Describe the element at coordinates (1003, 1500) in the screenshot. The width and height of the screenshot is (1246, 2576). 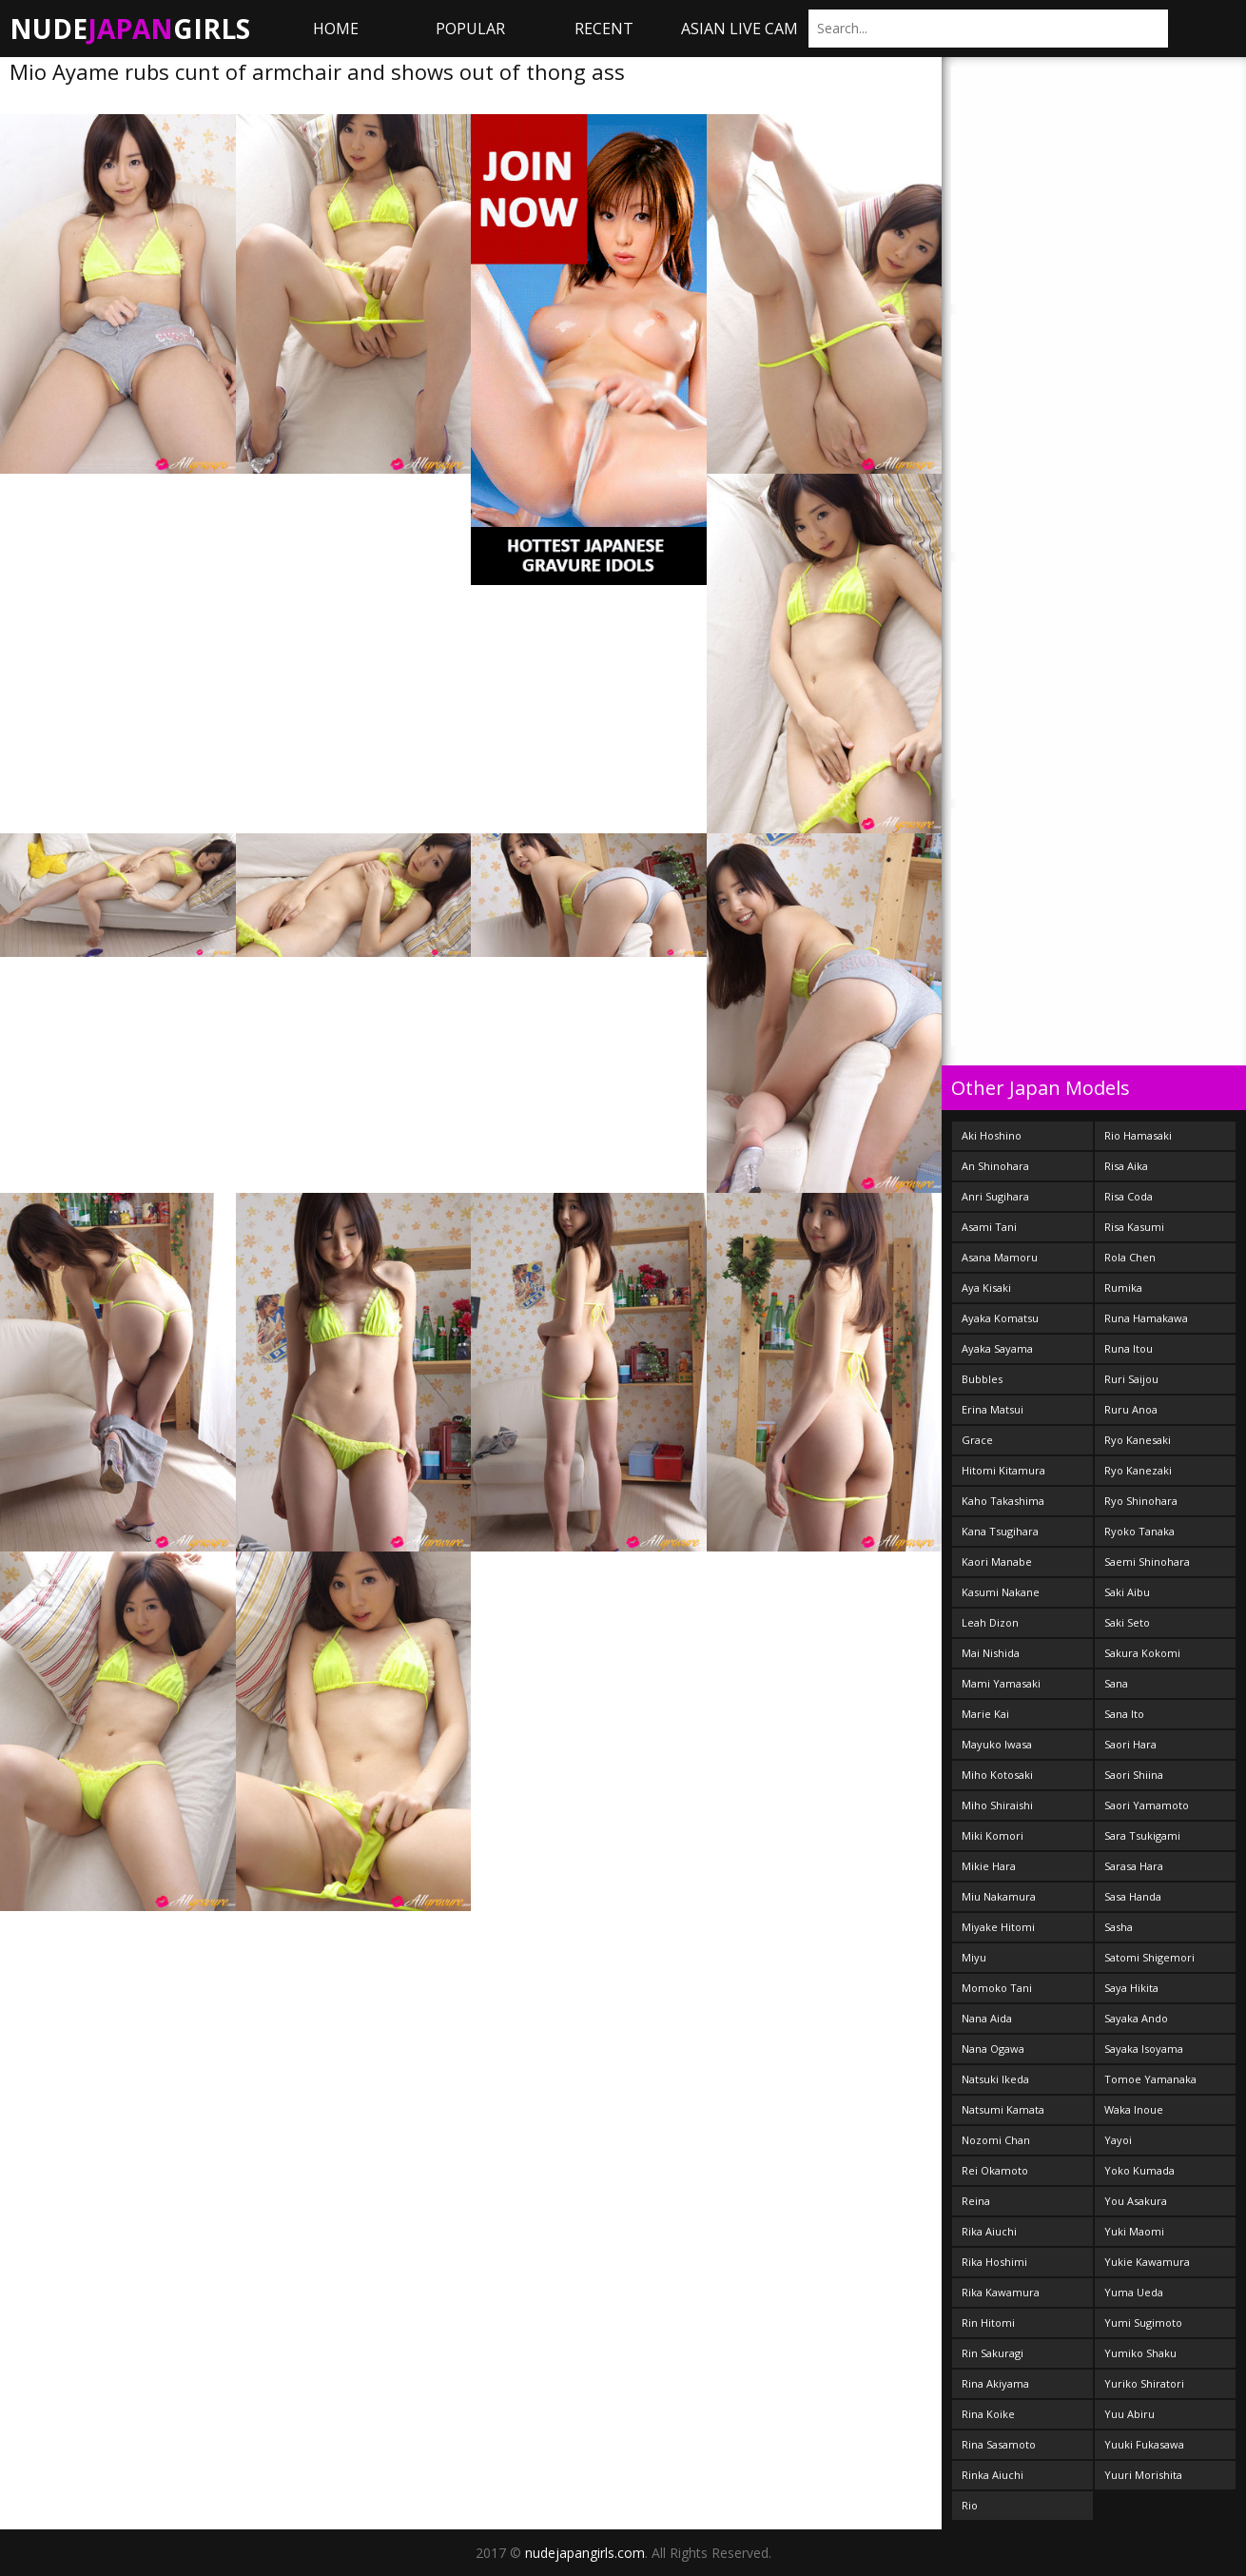
I see `Kaho Takashima` at that location.